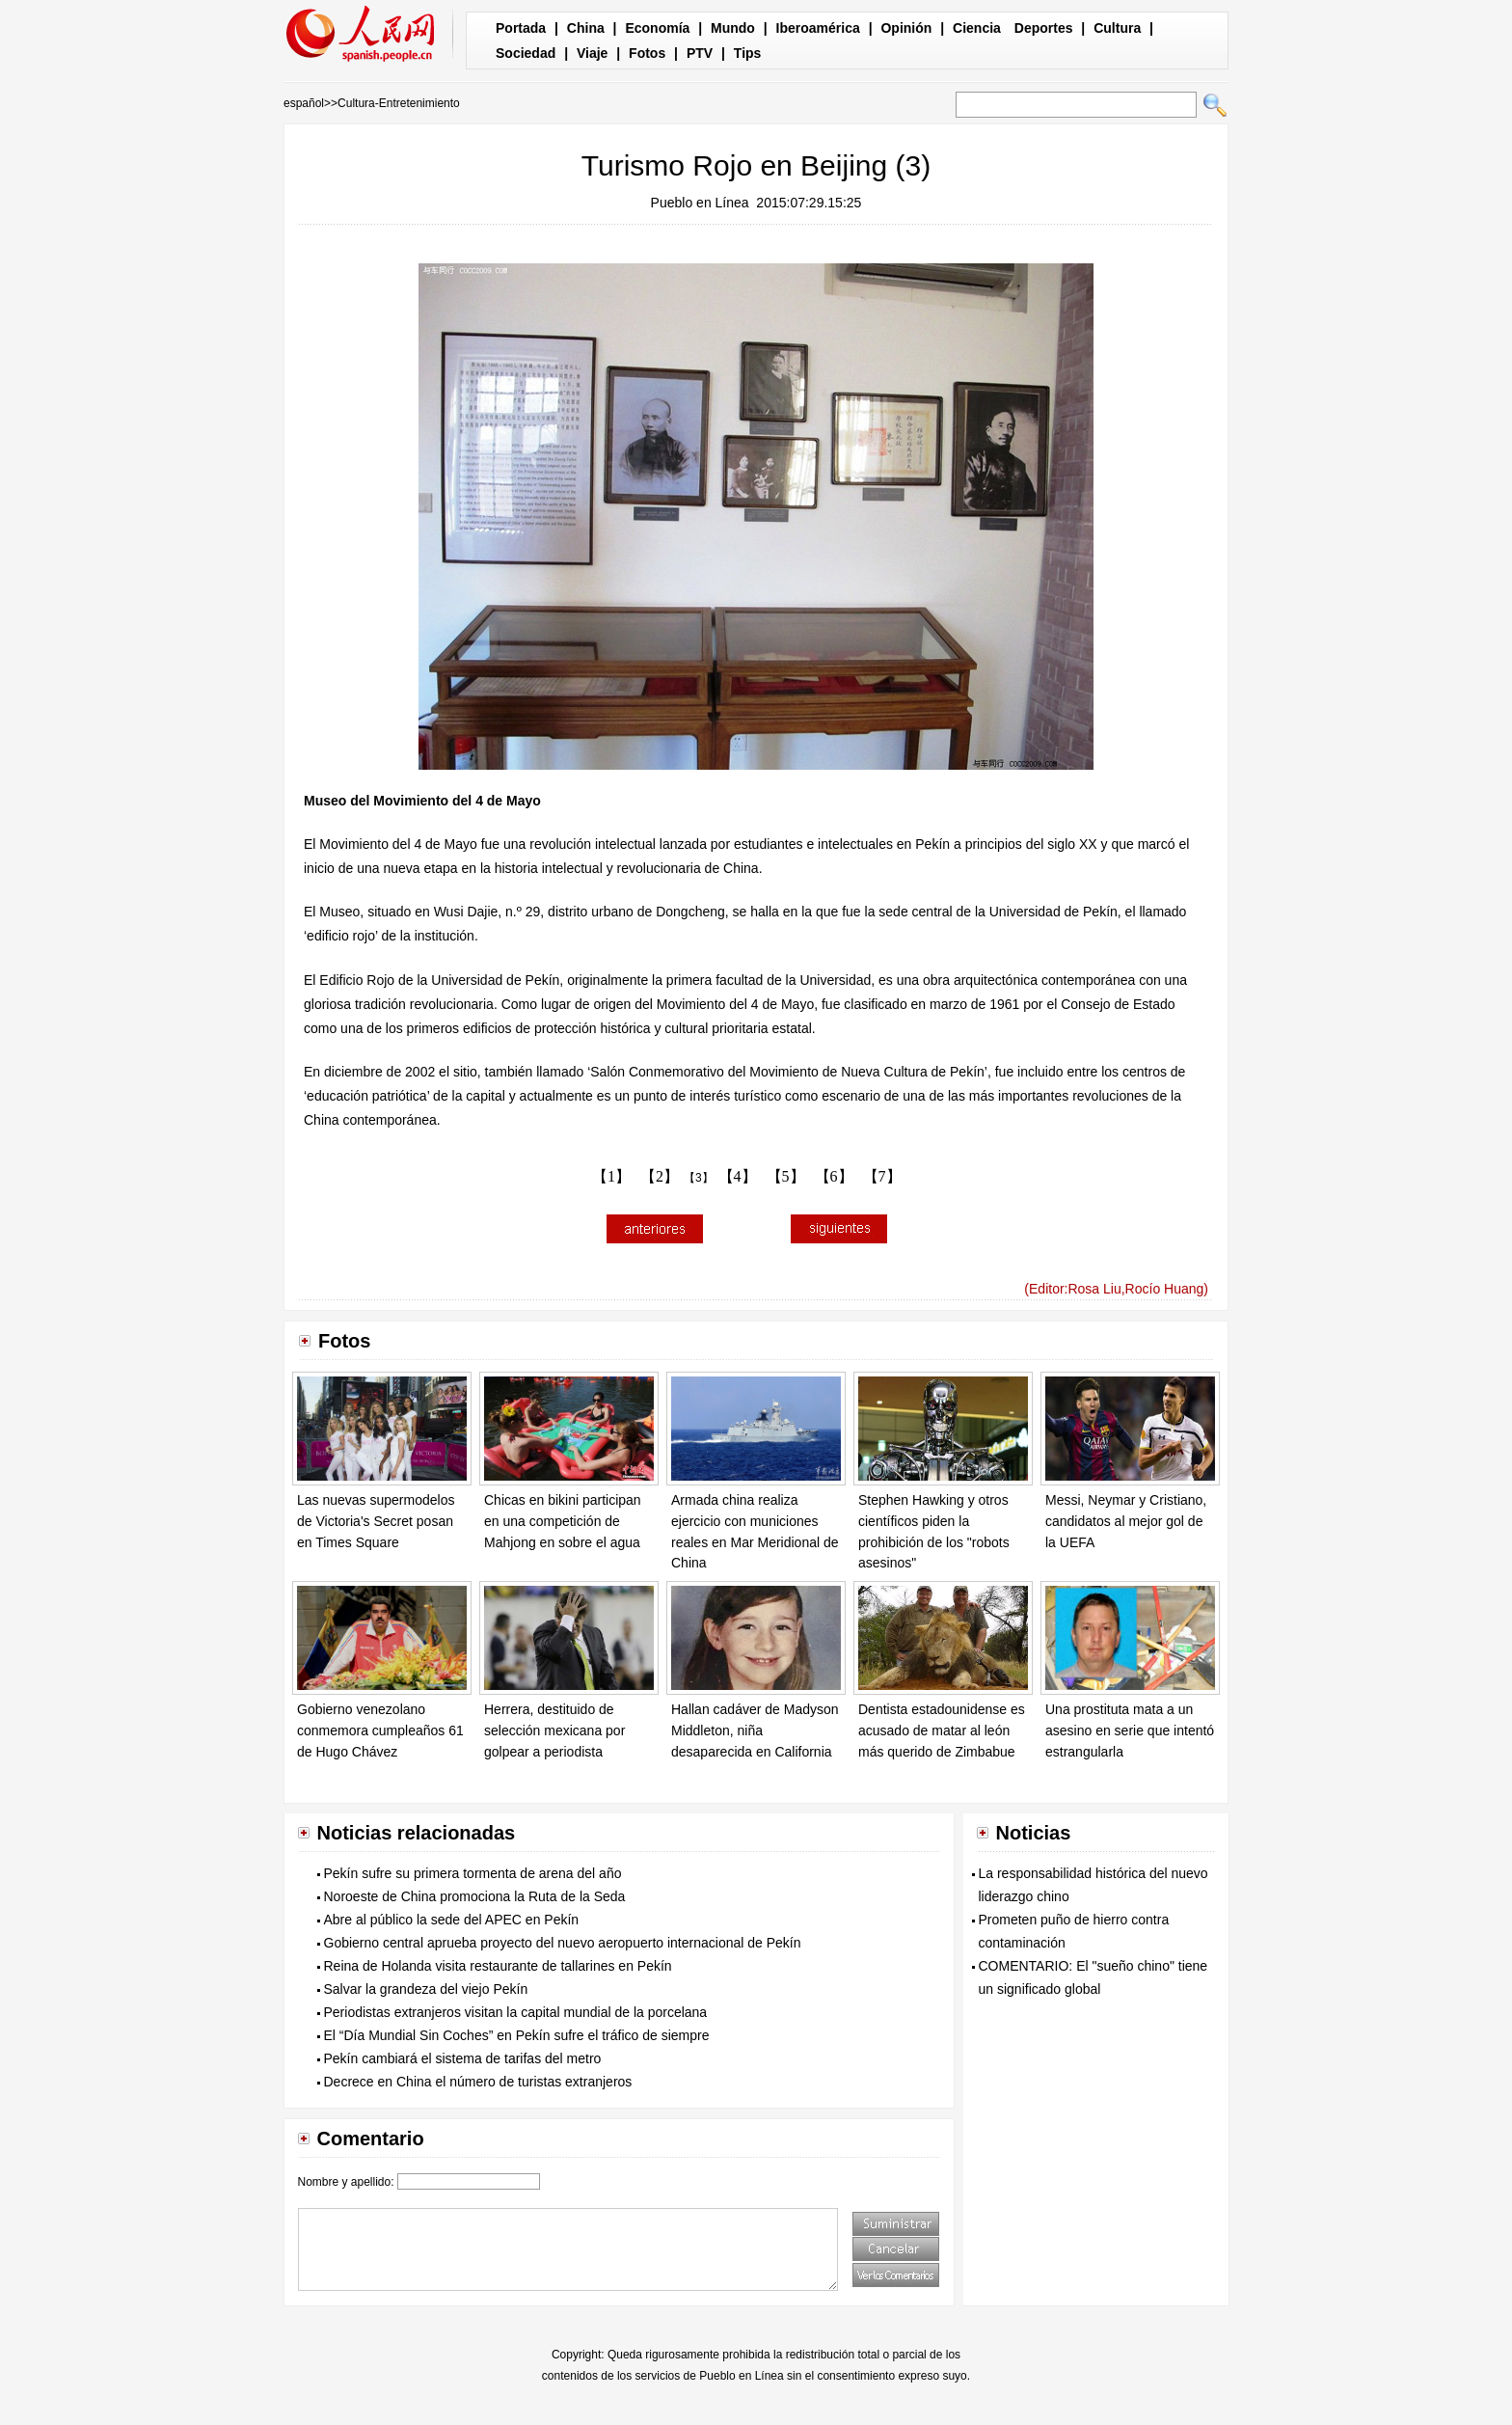 This screenshot has height=2425, width=1512. What do you see at coordinates (380, 1730) in the screenshot?
I see `Gobierno venezolano conmemora cumpleaños 61 de Hugo Chávez` at bounding box center [380, 1730].